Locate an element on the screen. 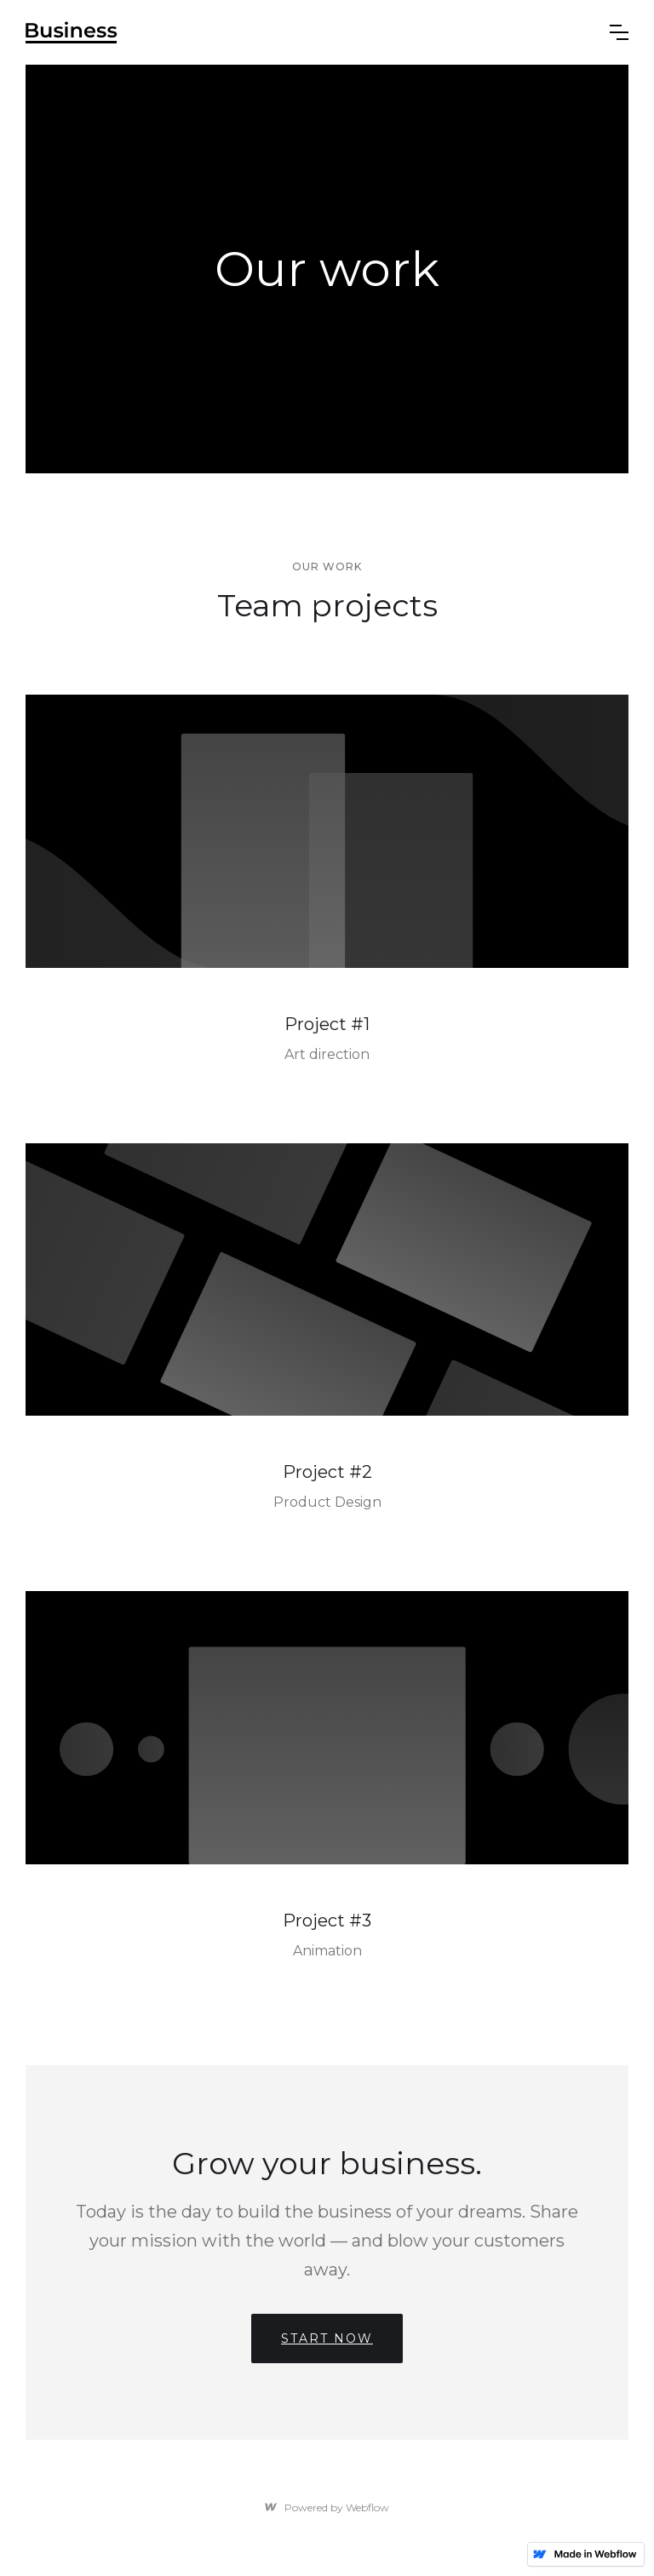 Image resolution: width=654 pixels, height=2576 pixels. Project #3 is located at coordinates (327, 1920).